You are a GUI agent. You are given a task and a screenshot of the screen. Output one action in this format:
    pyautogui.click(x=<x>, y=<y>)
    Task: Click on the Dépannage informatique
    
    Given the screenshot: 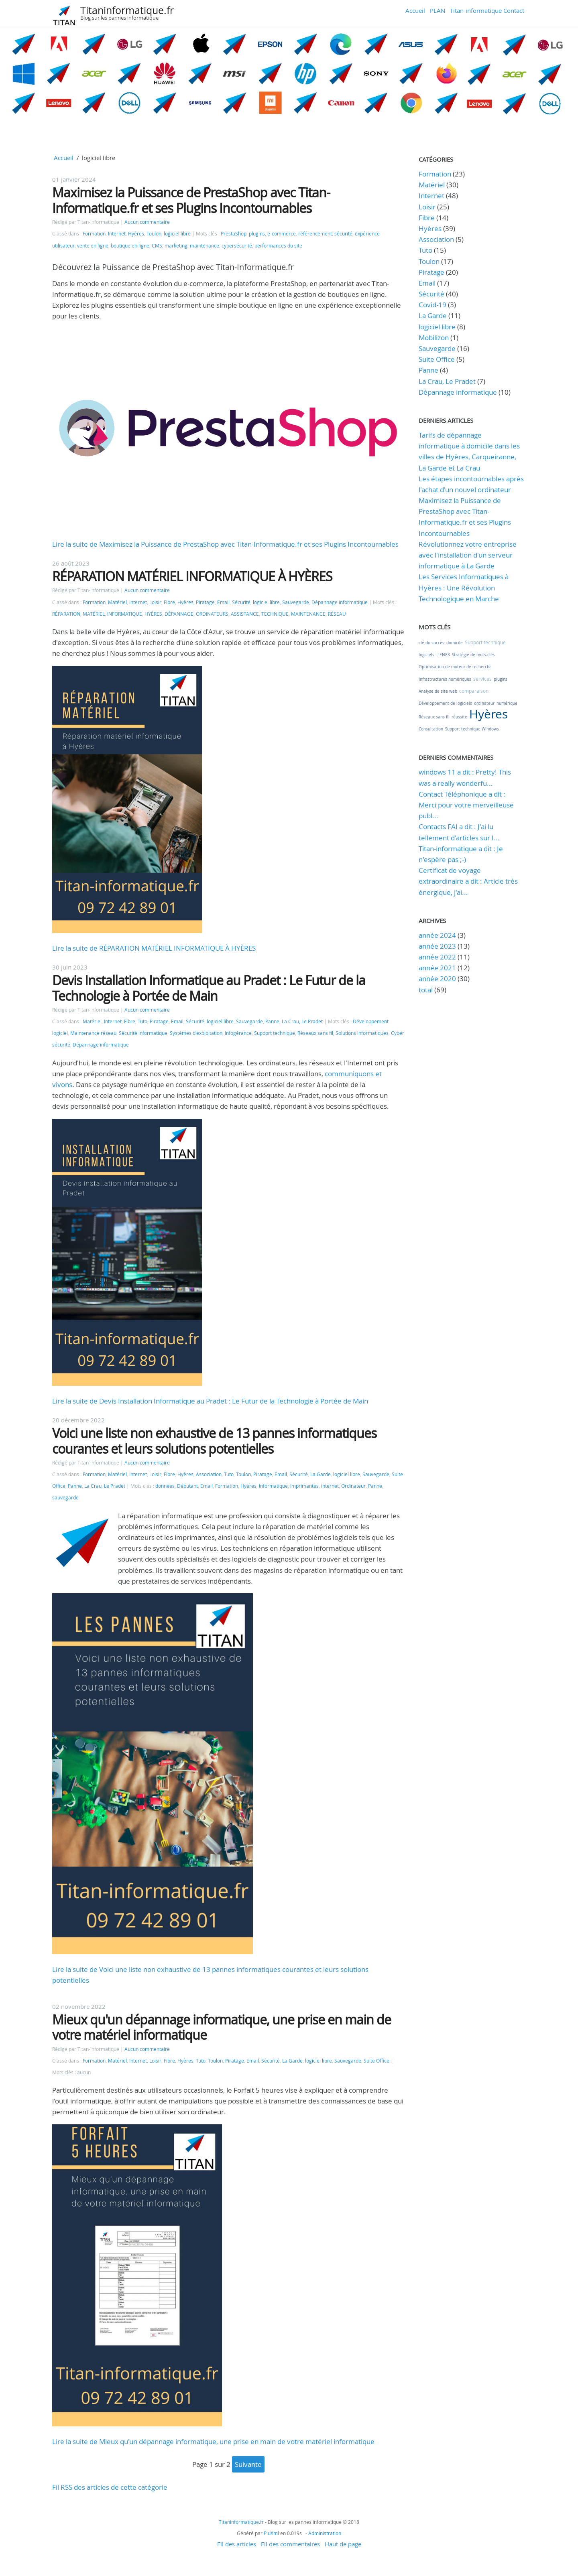 What is the action you would take?
    pyautogui.click(x=339, y=602)
    